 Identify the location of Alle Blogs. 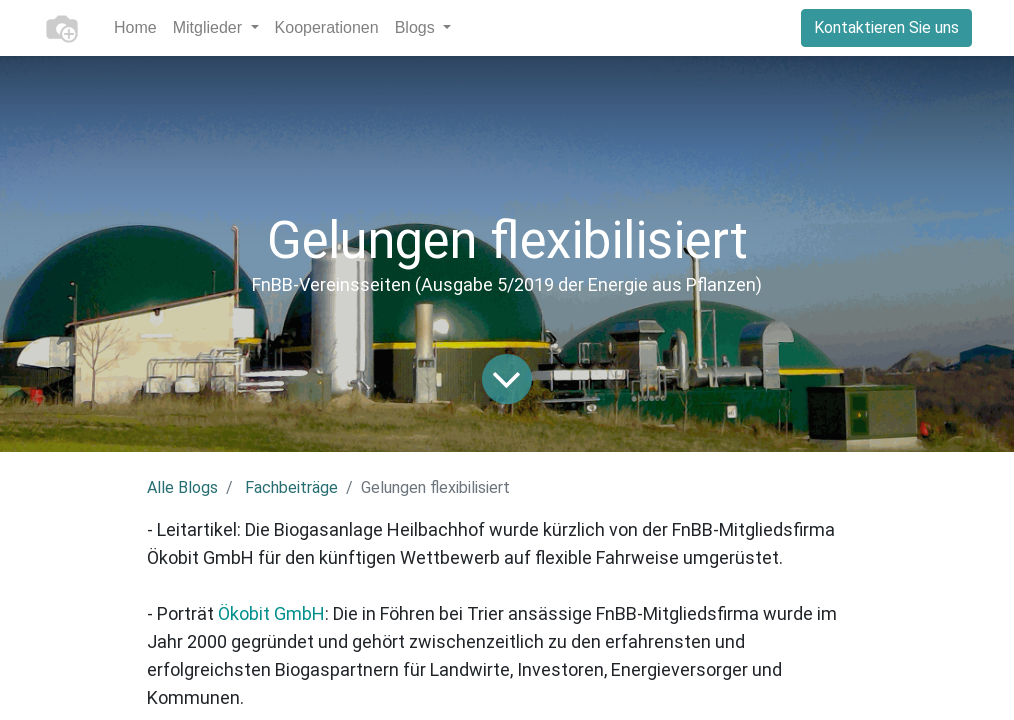
(182, 487).